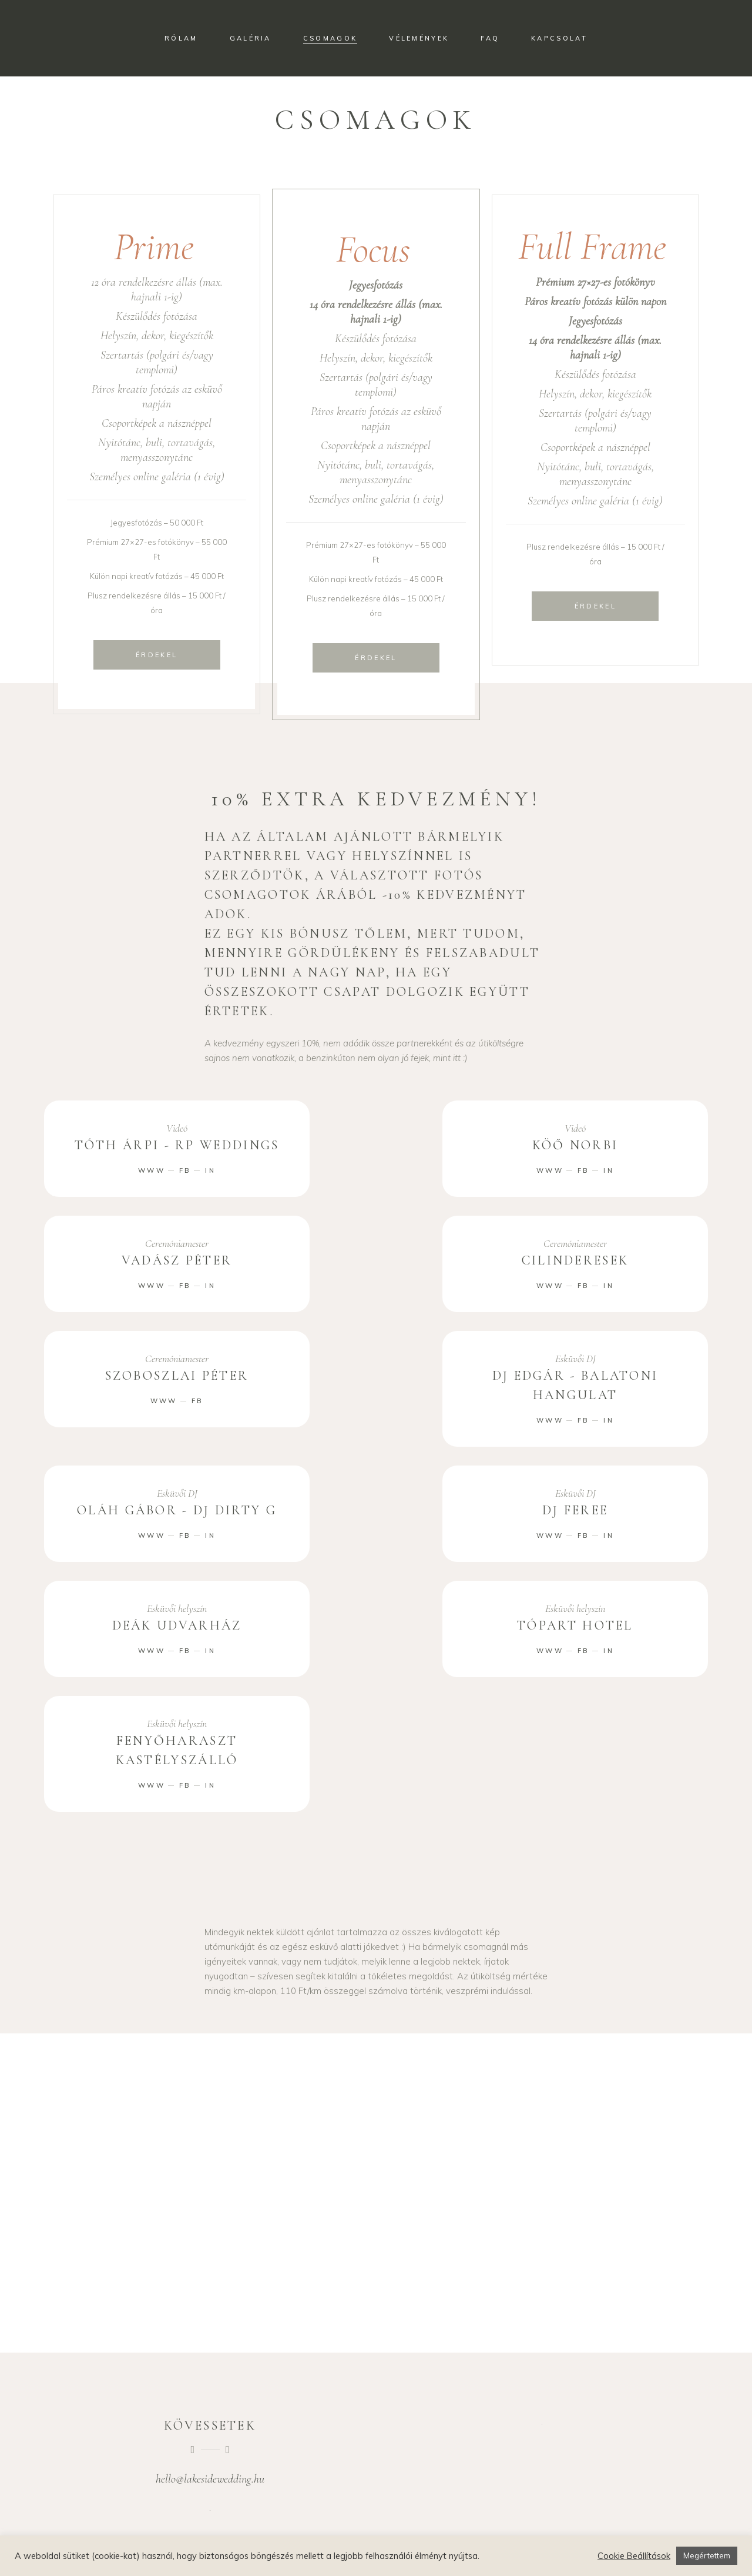  What do you see at coordinates (185, 1170) in the screenshot?
I see `FB` at bounding box center [185, 1170].